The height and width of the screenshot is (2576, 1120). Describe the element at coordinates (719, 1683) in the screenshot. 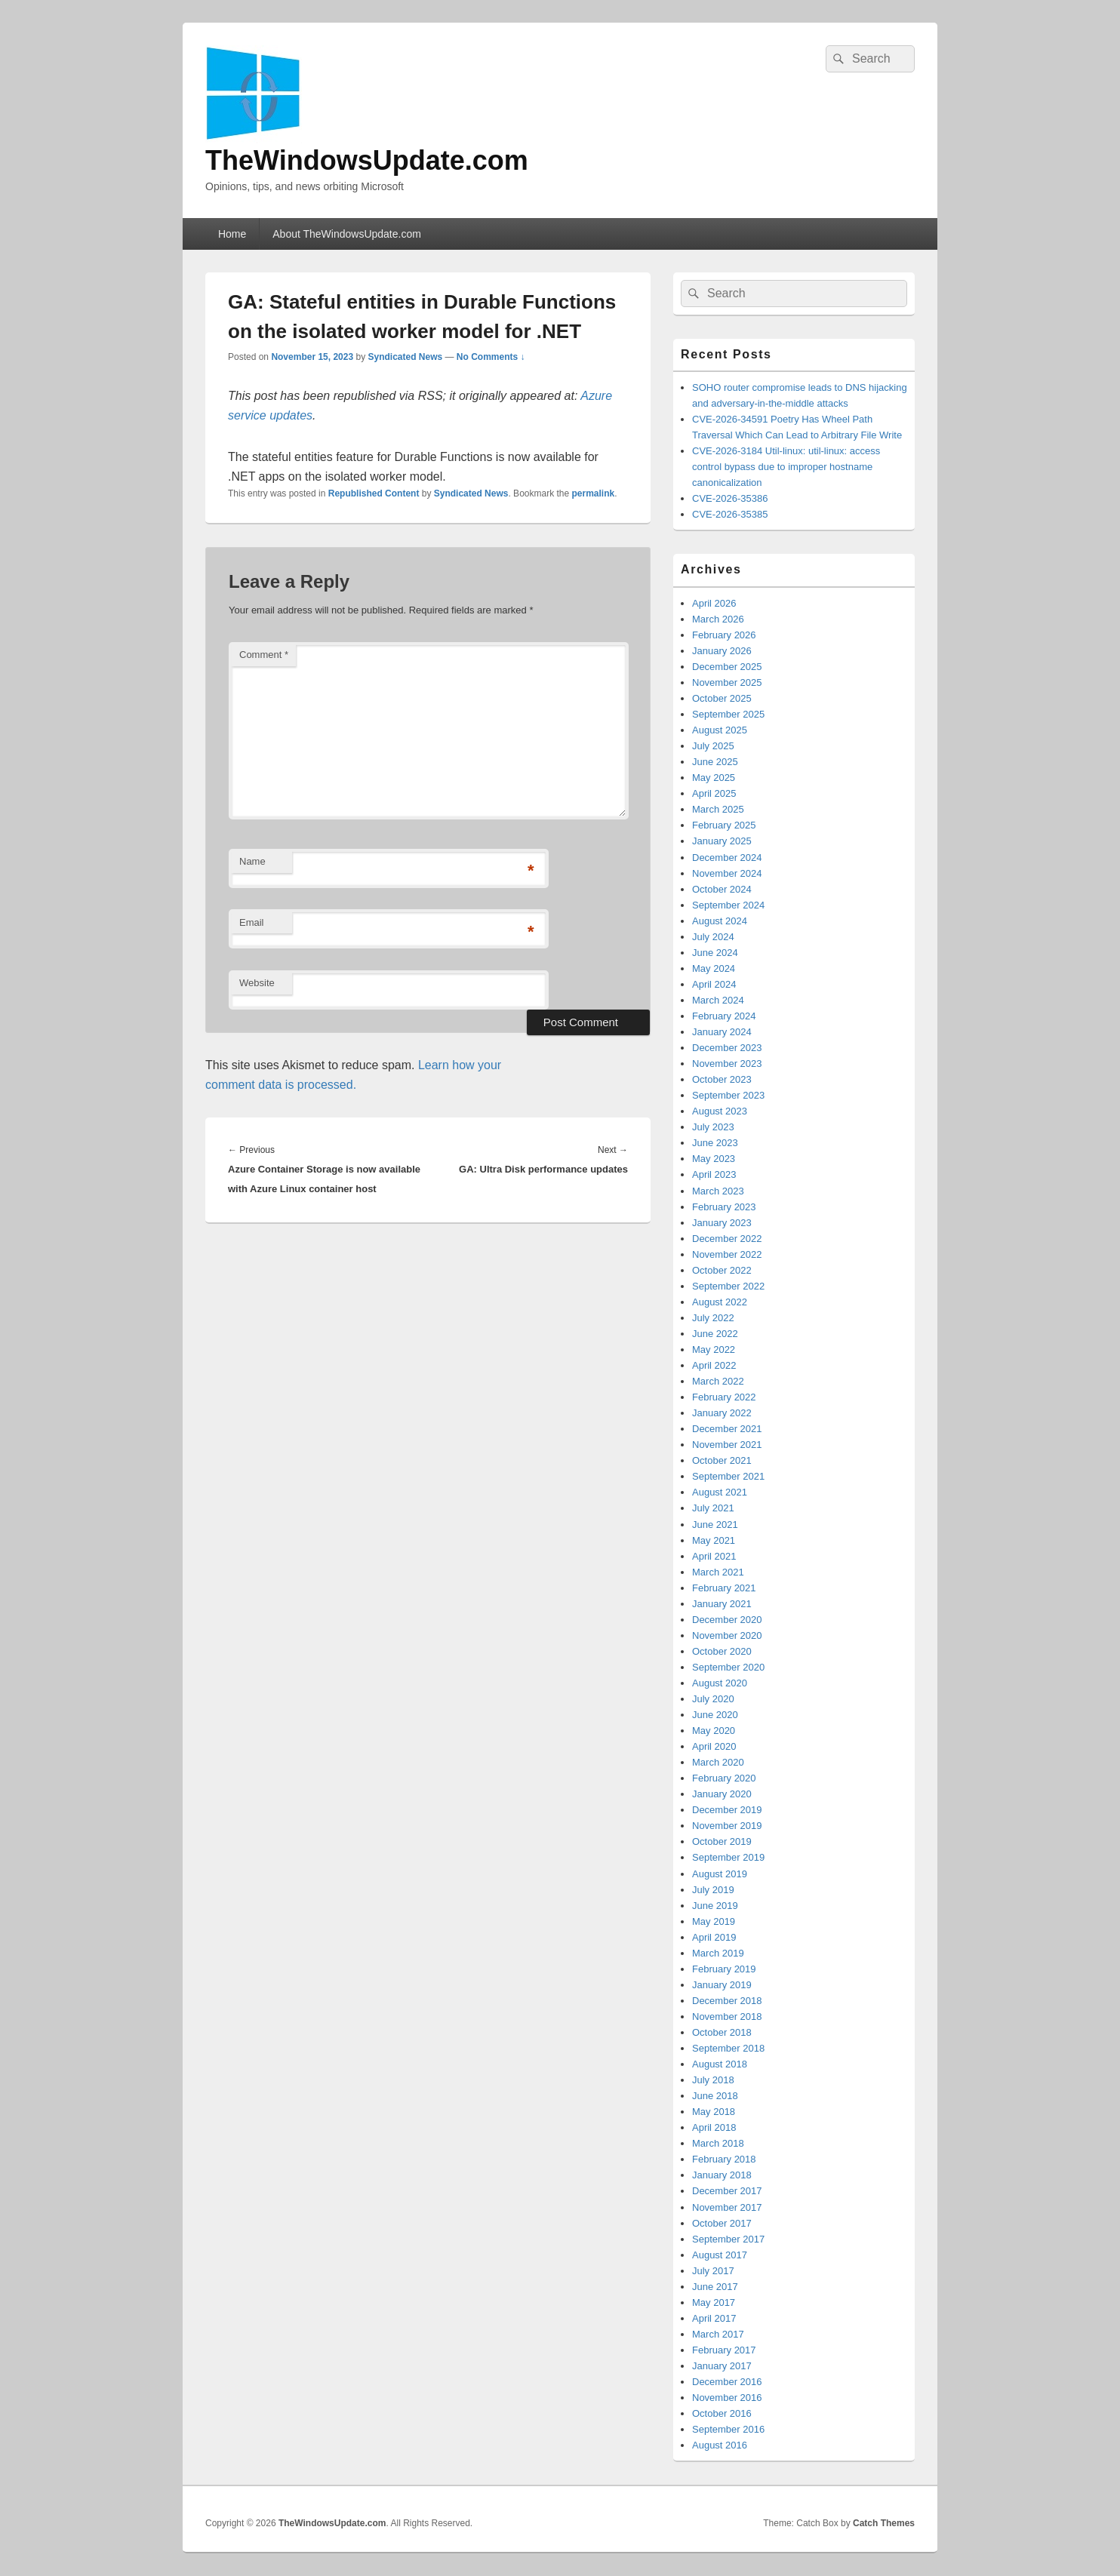

I see `August 2020` at that location.